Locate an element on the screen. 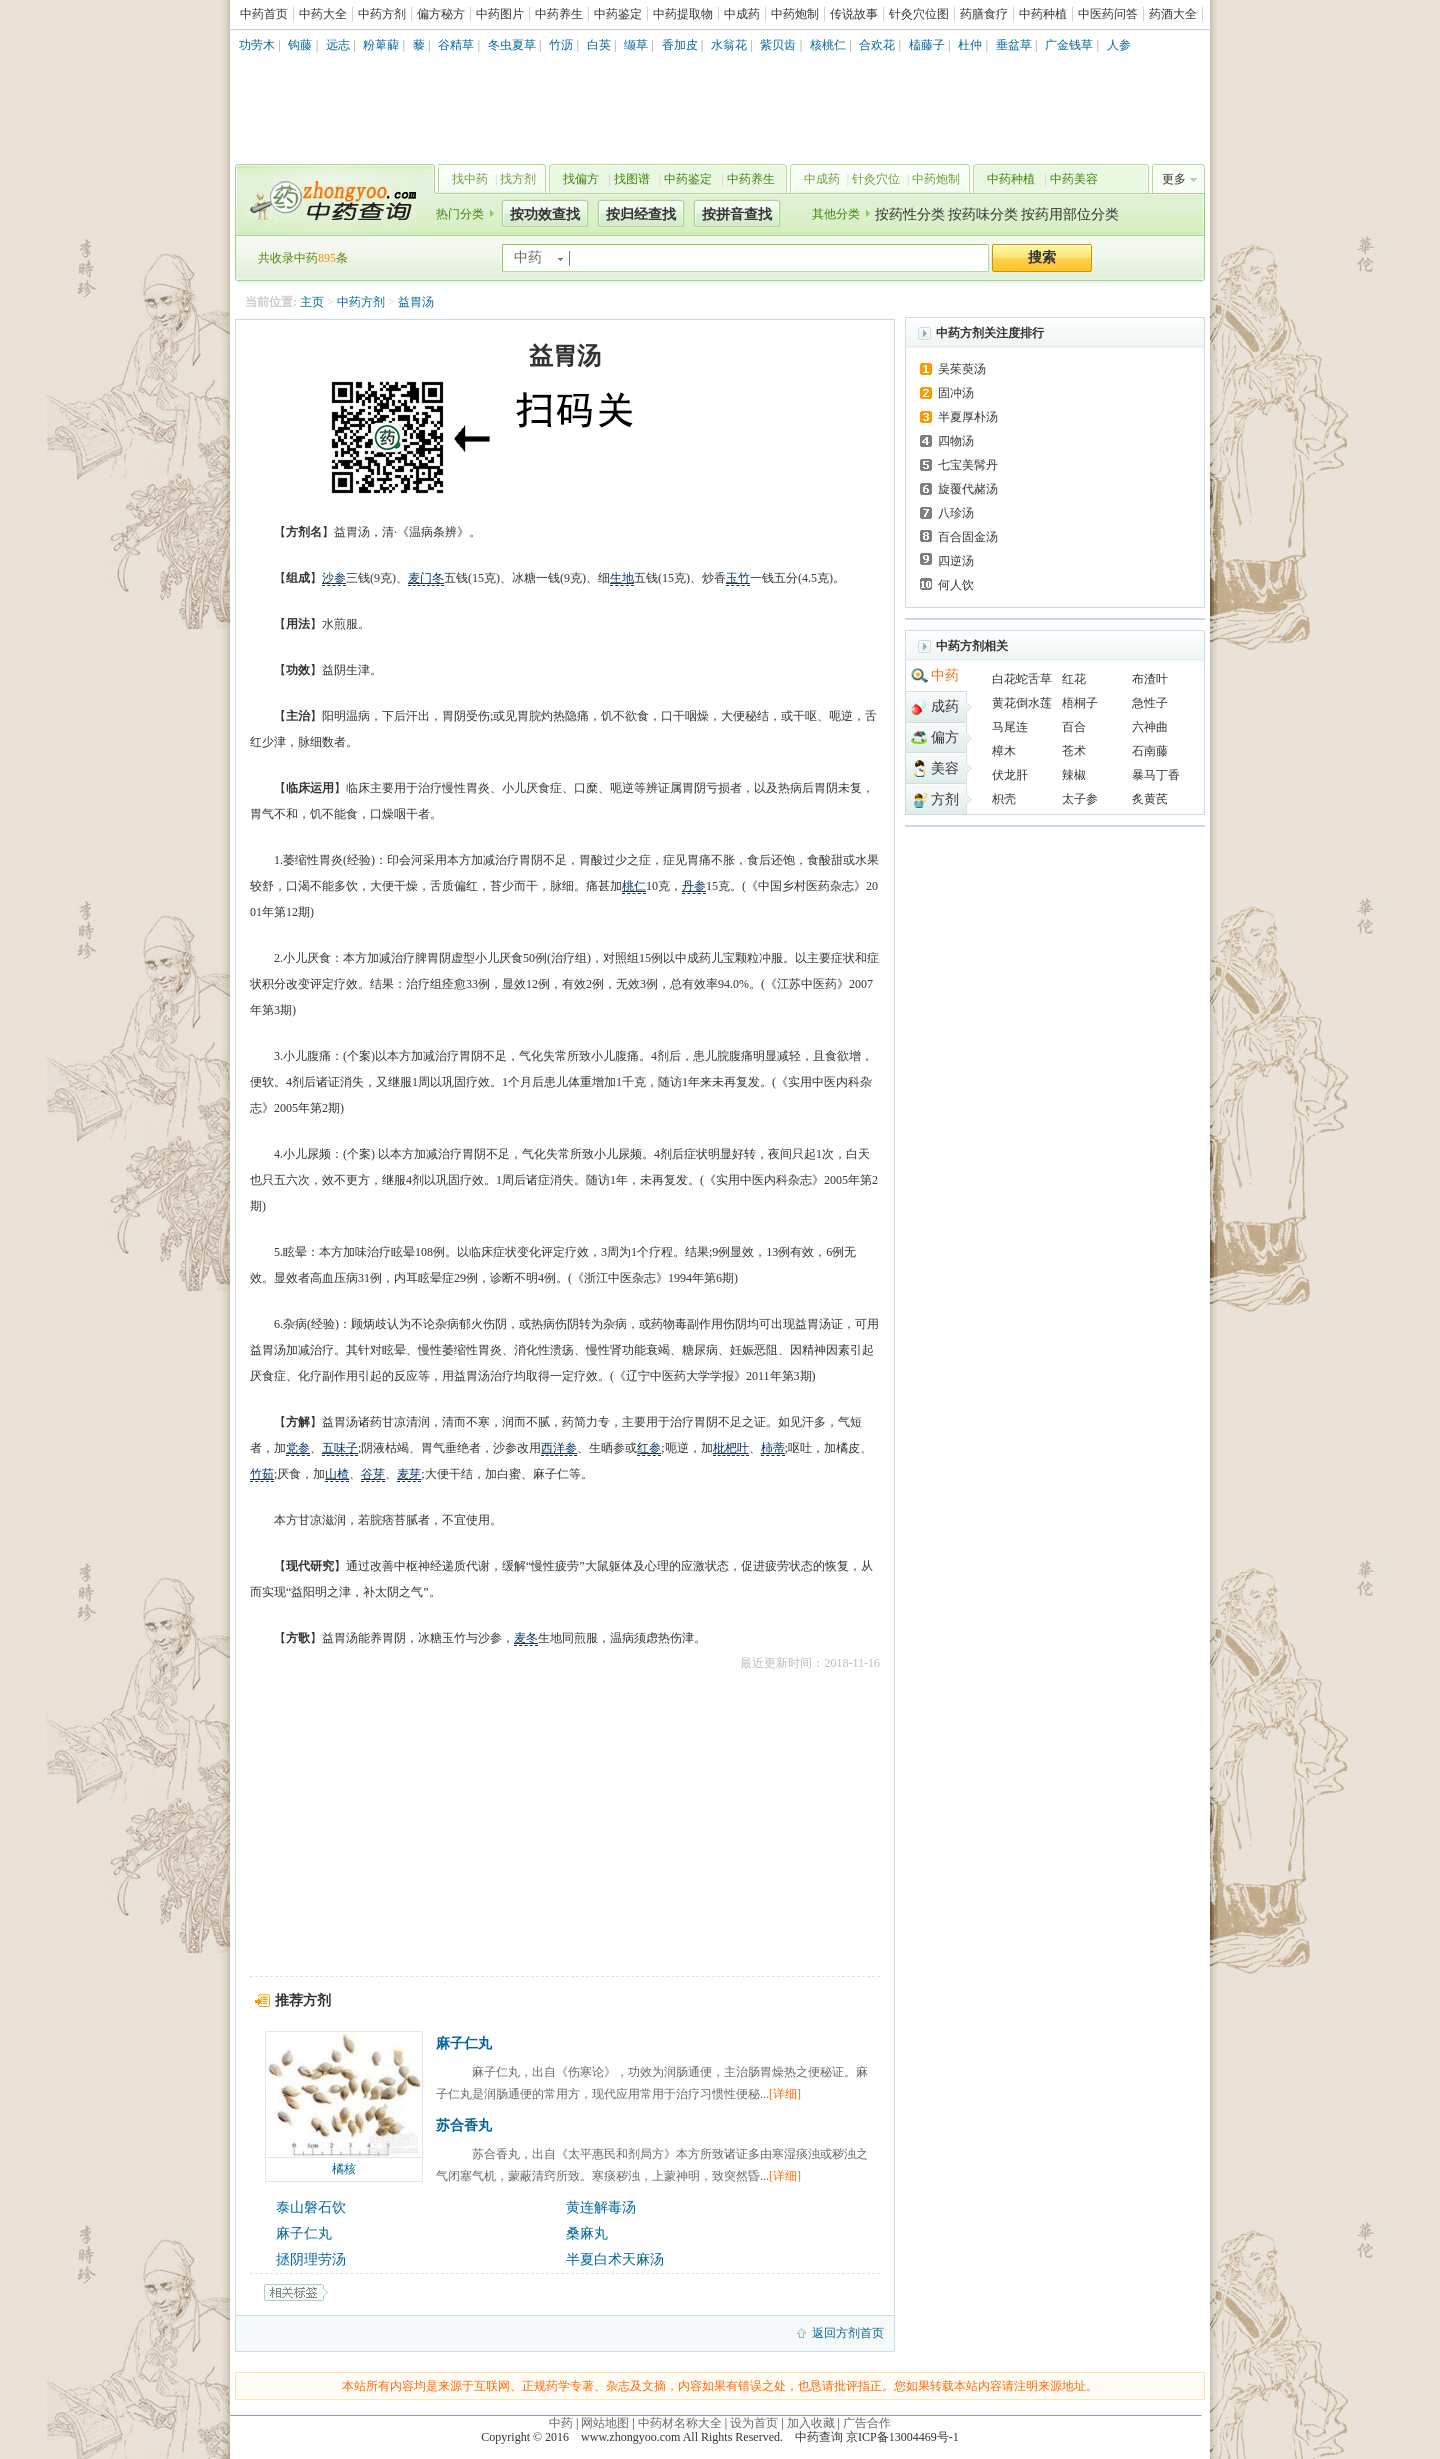 The height and width of the screenshot is (2459, 1440). 中药材名称大全 is located at coordinates (680, 2423).